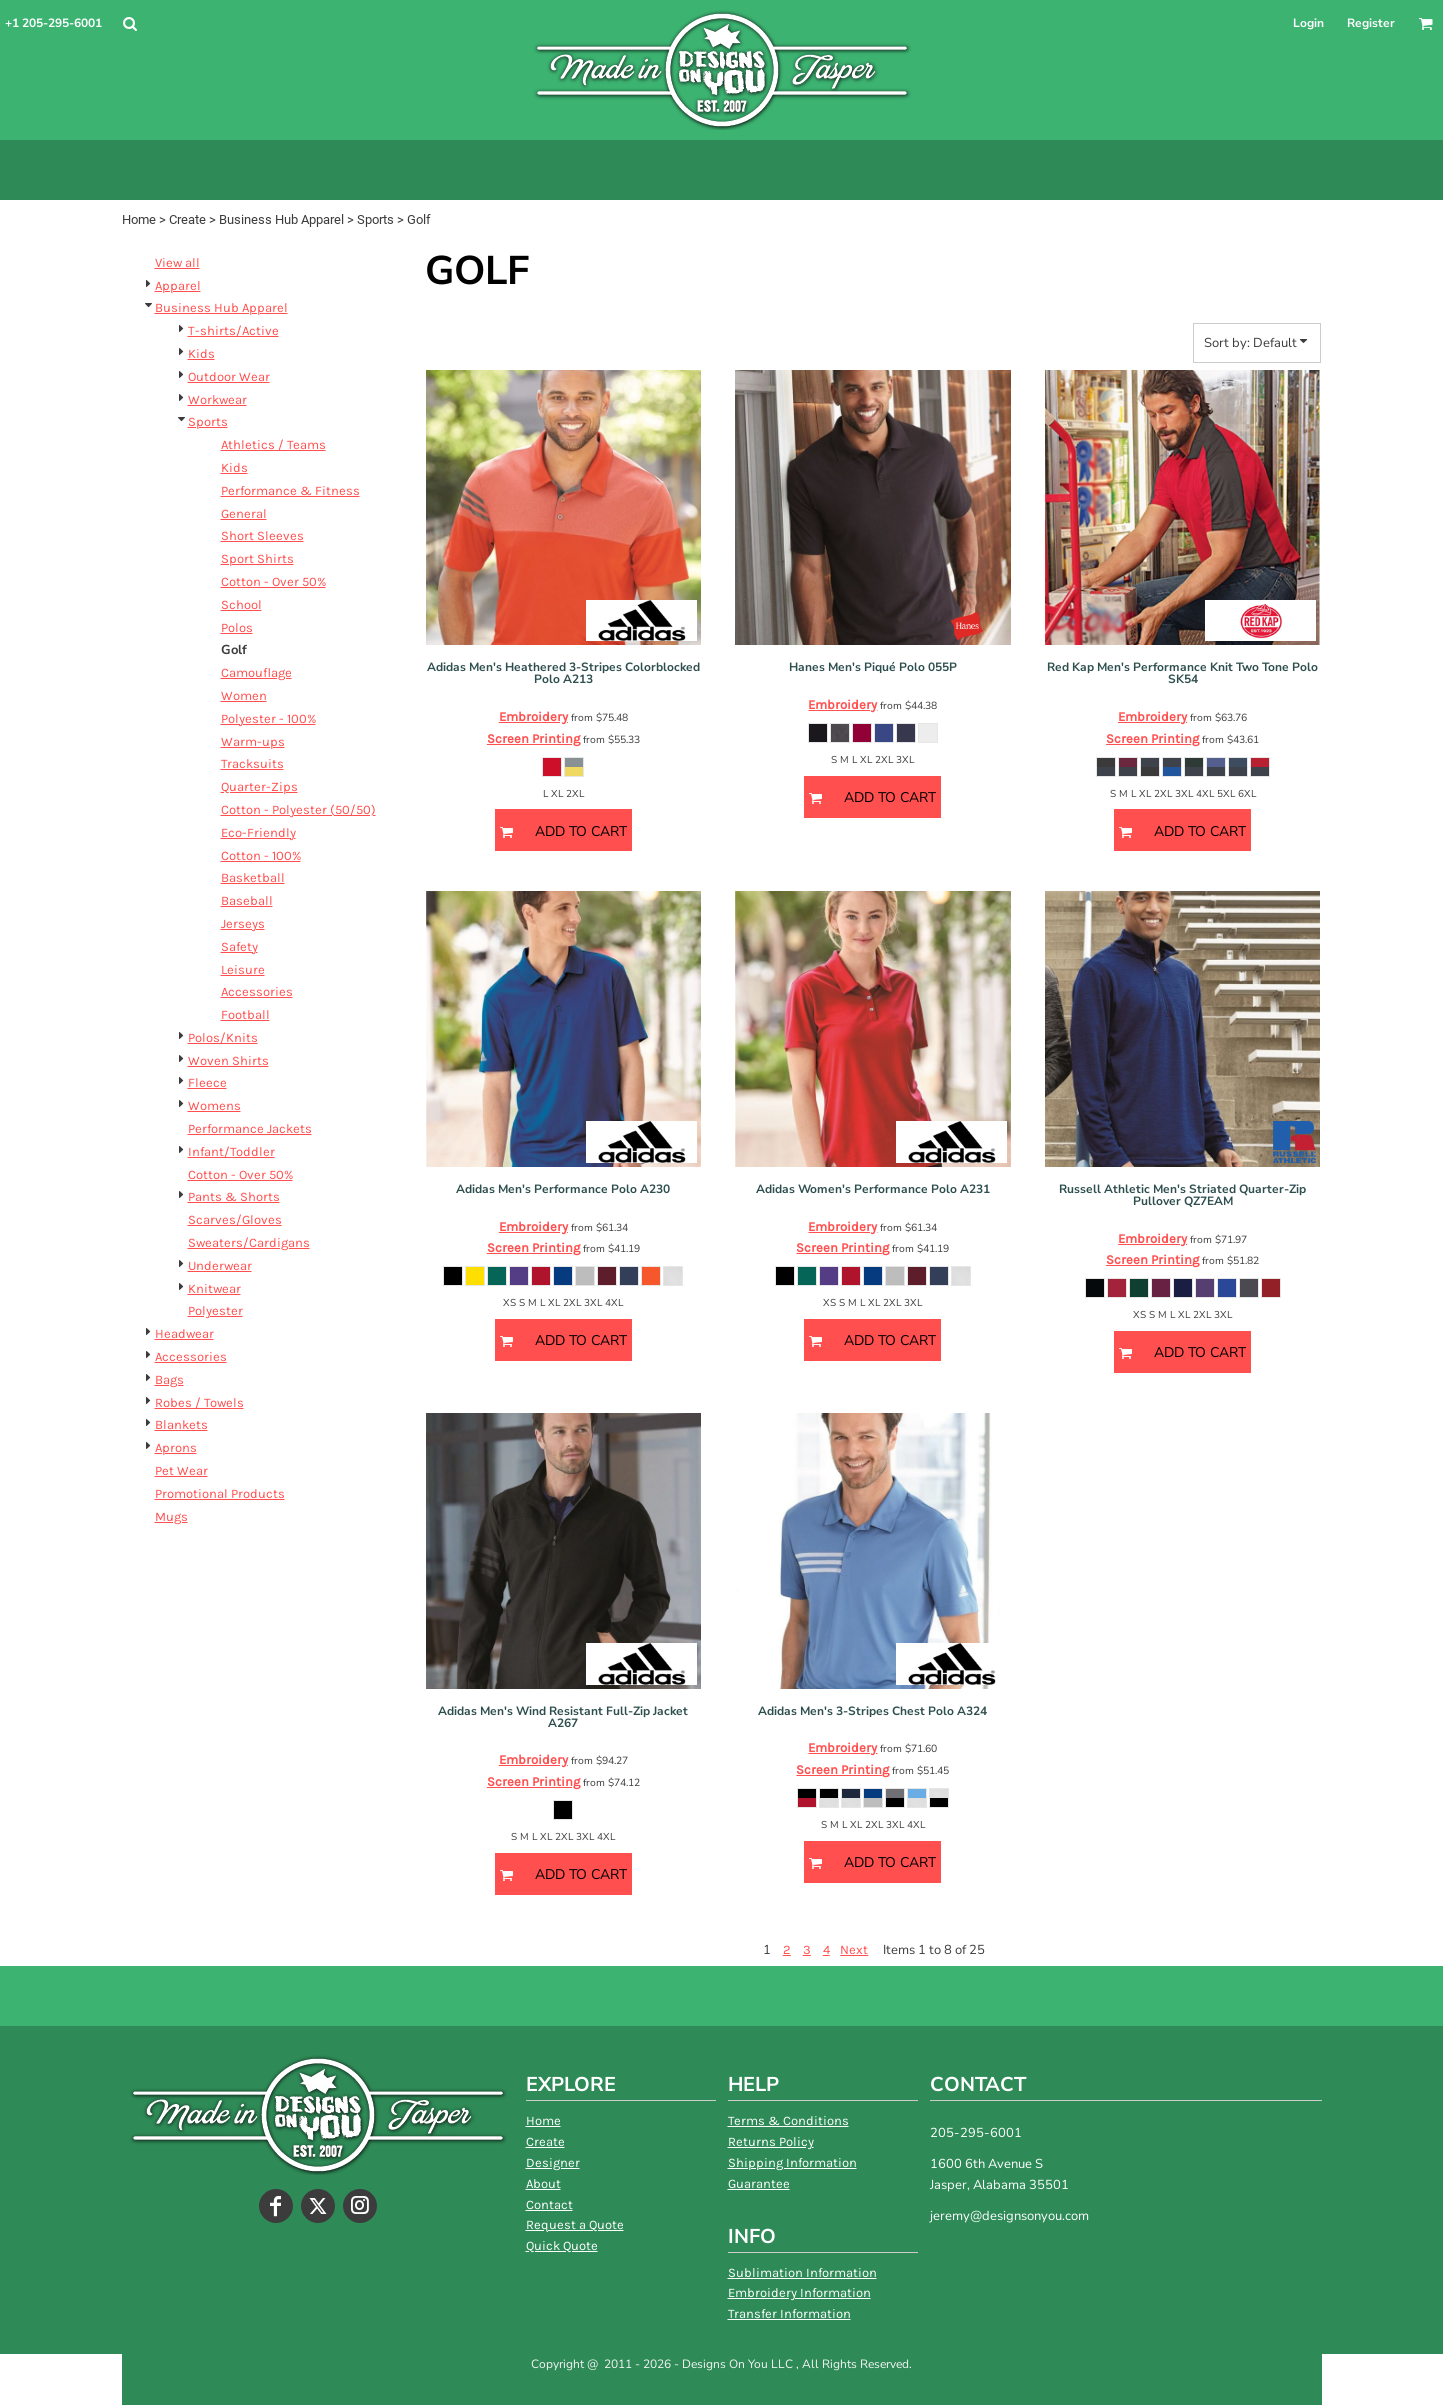  Describe the element at coordinates (171, 1516) in the screenshot. I see `Mugs` at that location.